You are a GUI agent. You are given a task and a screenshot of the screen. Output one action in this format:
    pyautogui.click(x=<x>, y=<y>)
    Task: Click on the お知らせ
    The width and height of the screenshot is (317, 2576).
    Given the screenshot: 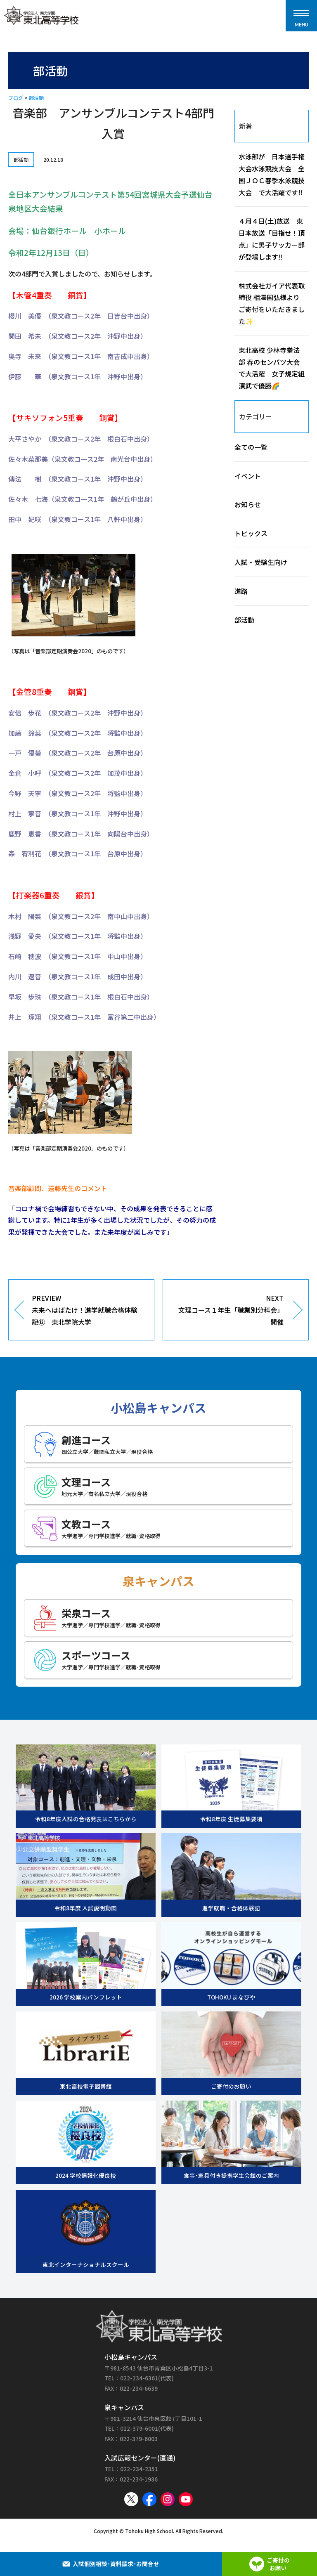 What is the action you would take?
    pyautogui.click(x=247, y=504)
    